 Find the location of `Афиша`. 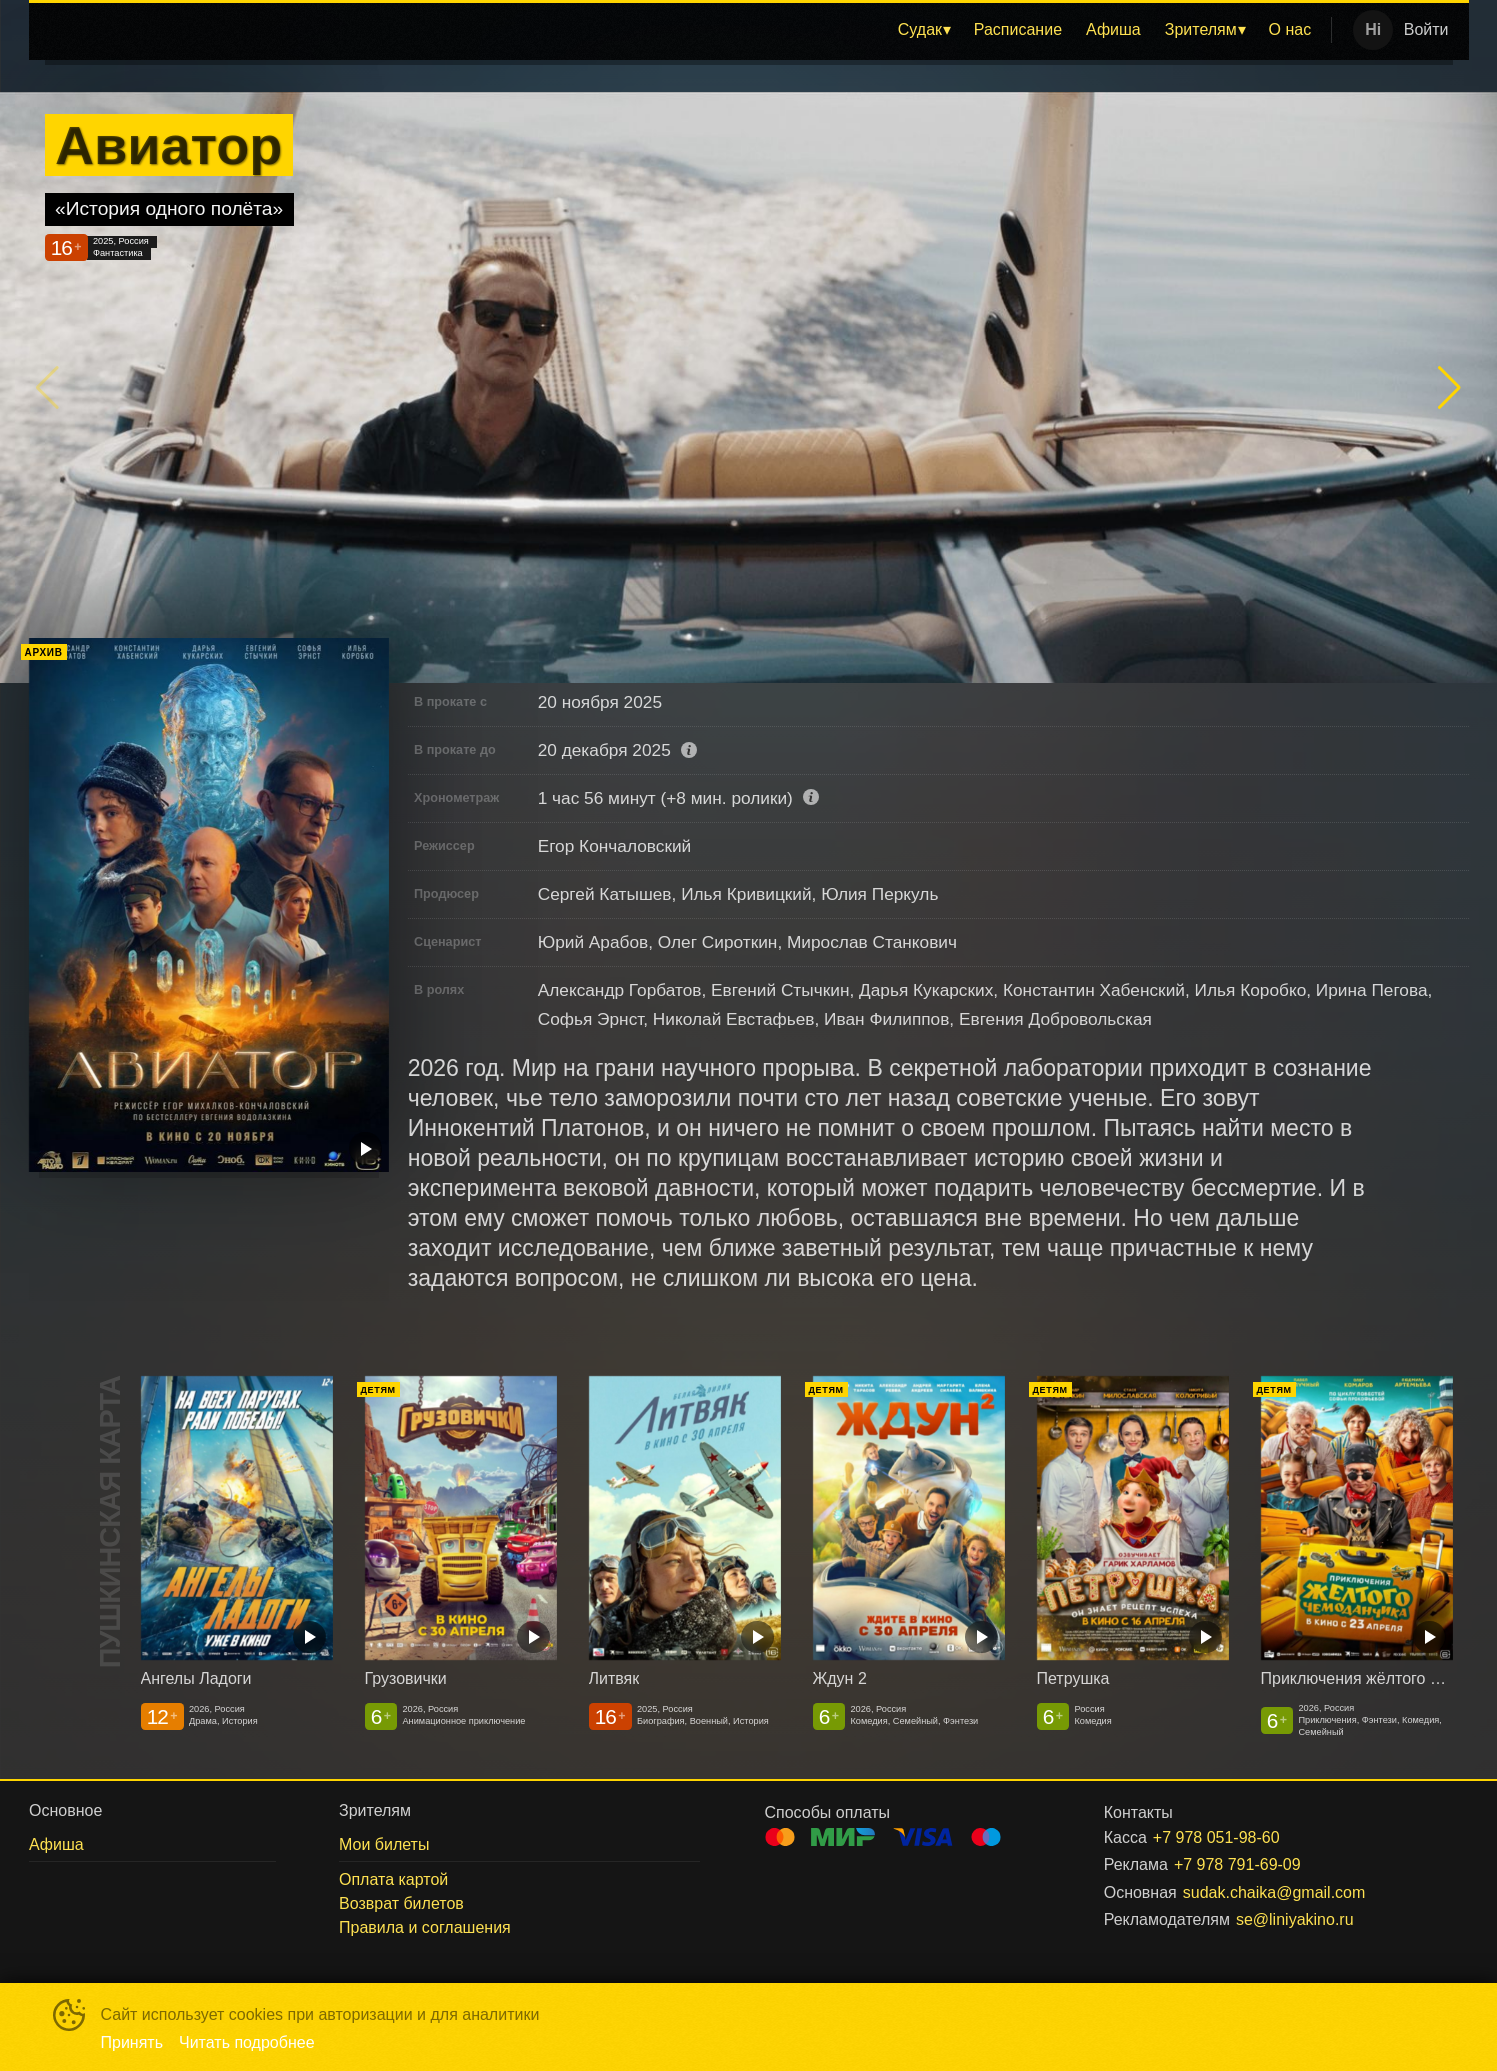

Афиша is located at coordinates (1113, 29).